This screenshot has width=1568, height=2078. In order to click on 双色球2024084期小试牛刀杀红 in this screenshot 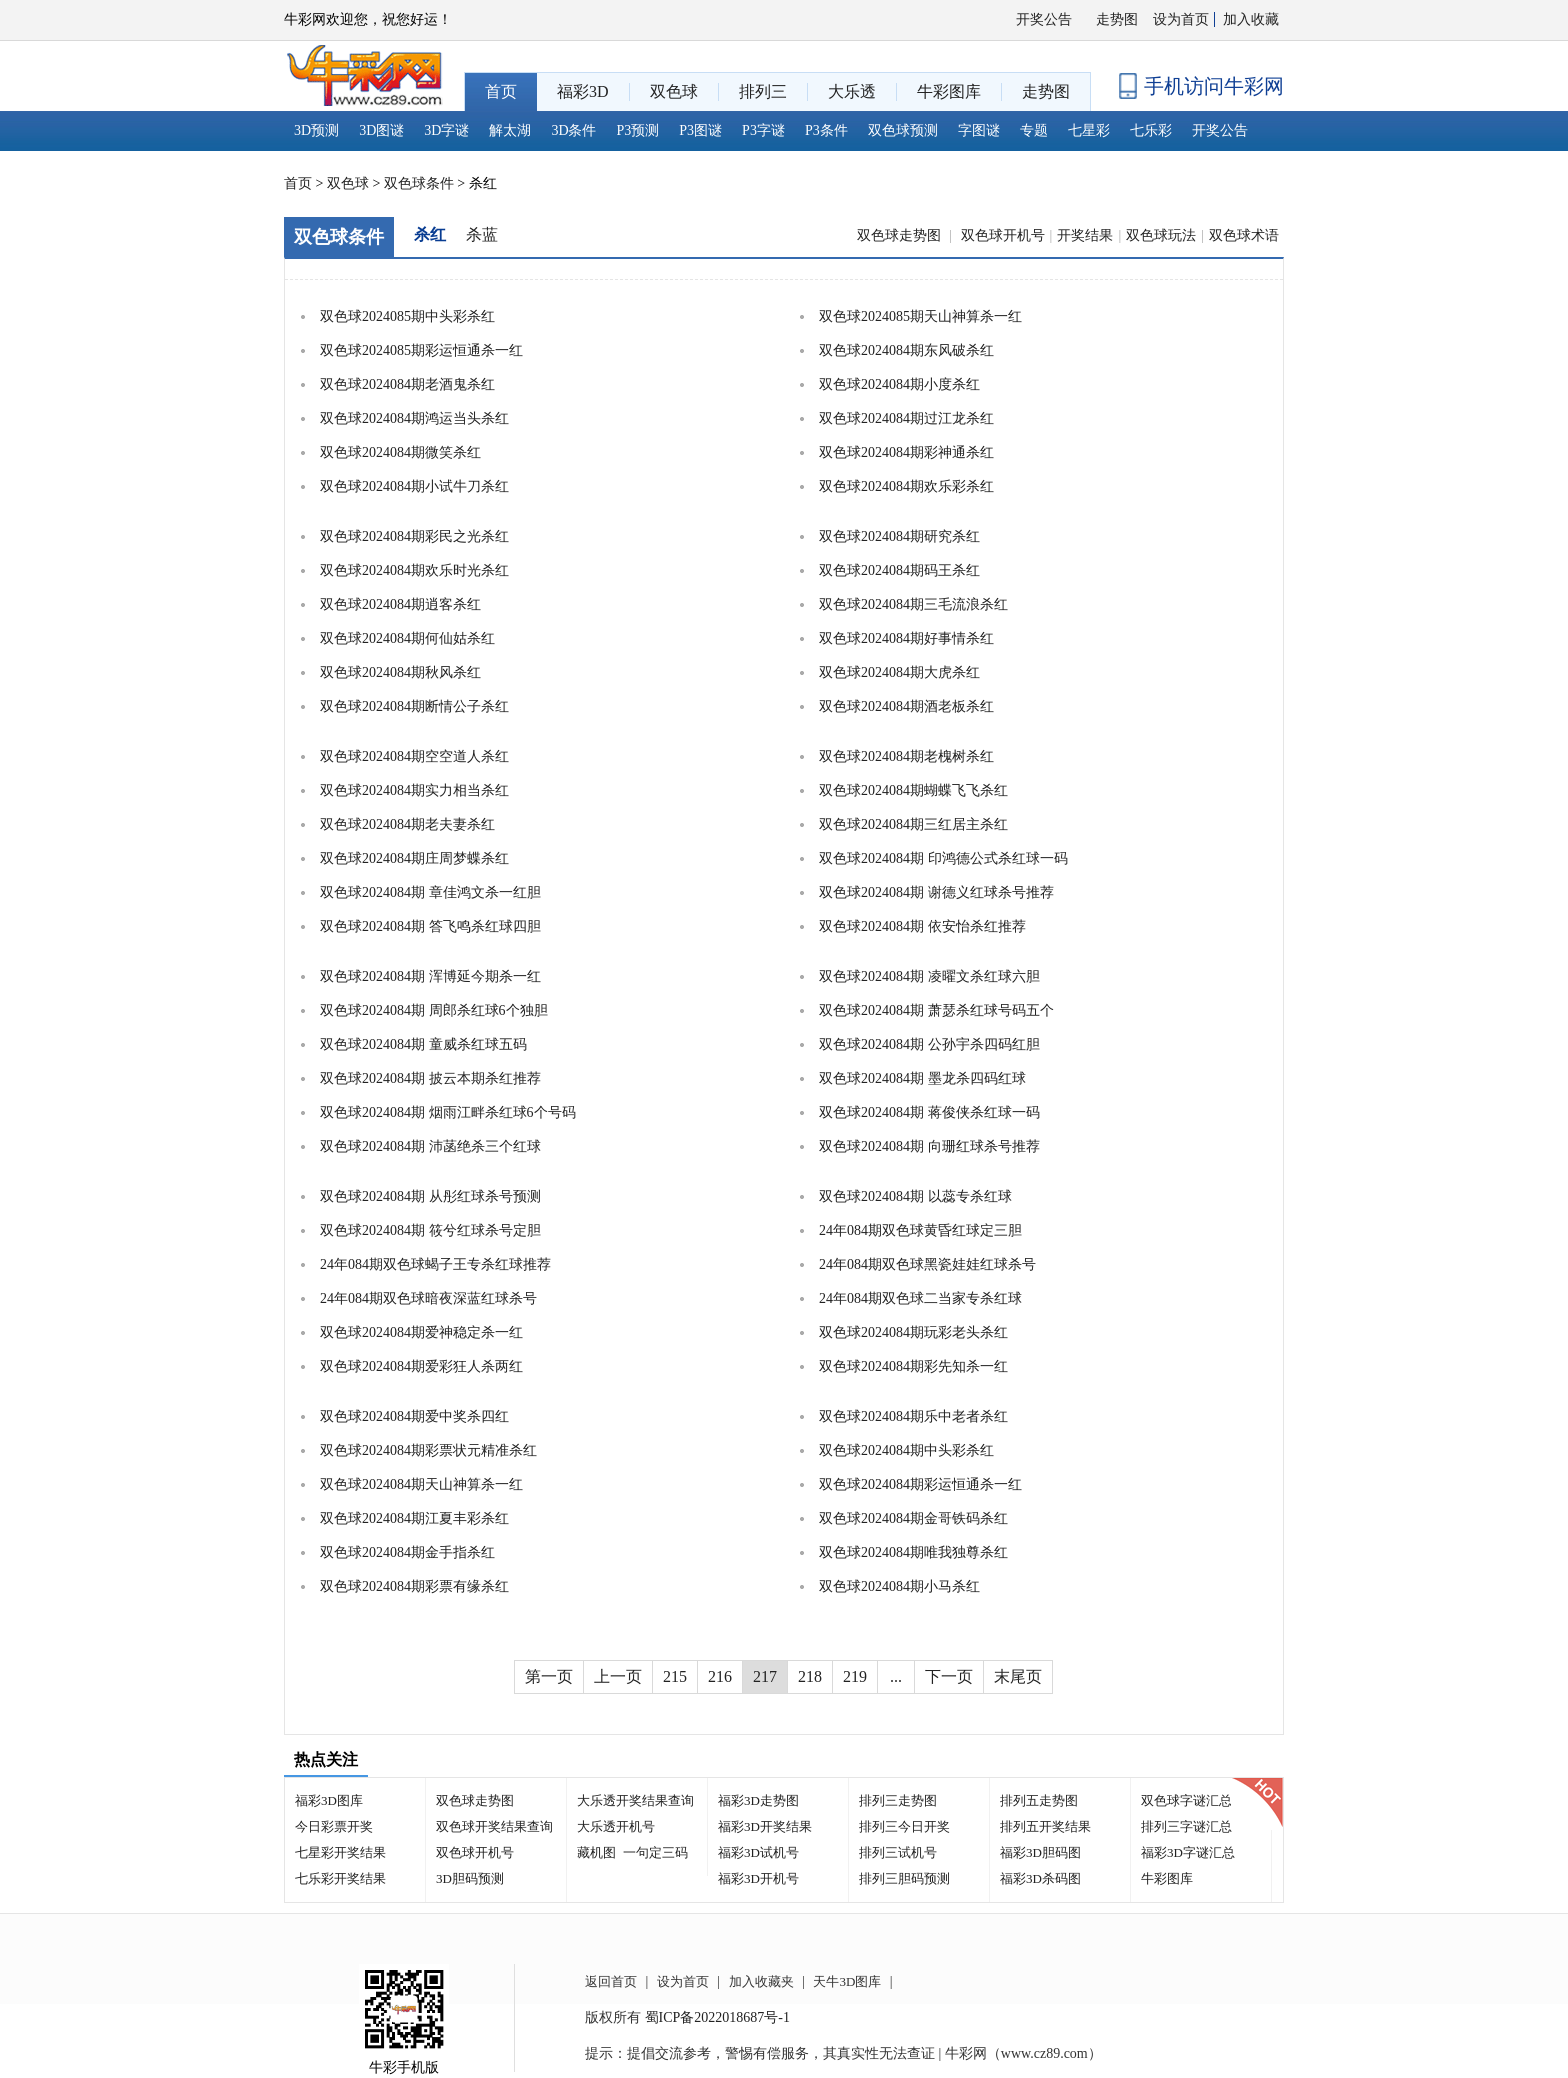, I will do `click(414, 486)`.